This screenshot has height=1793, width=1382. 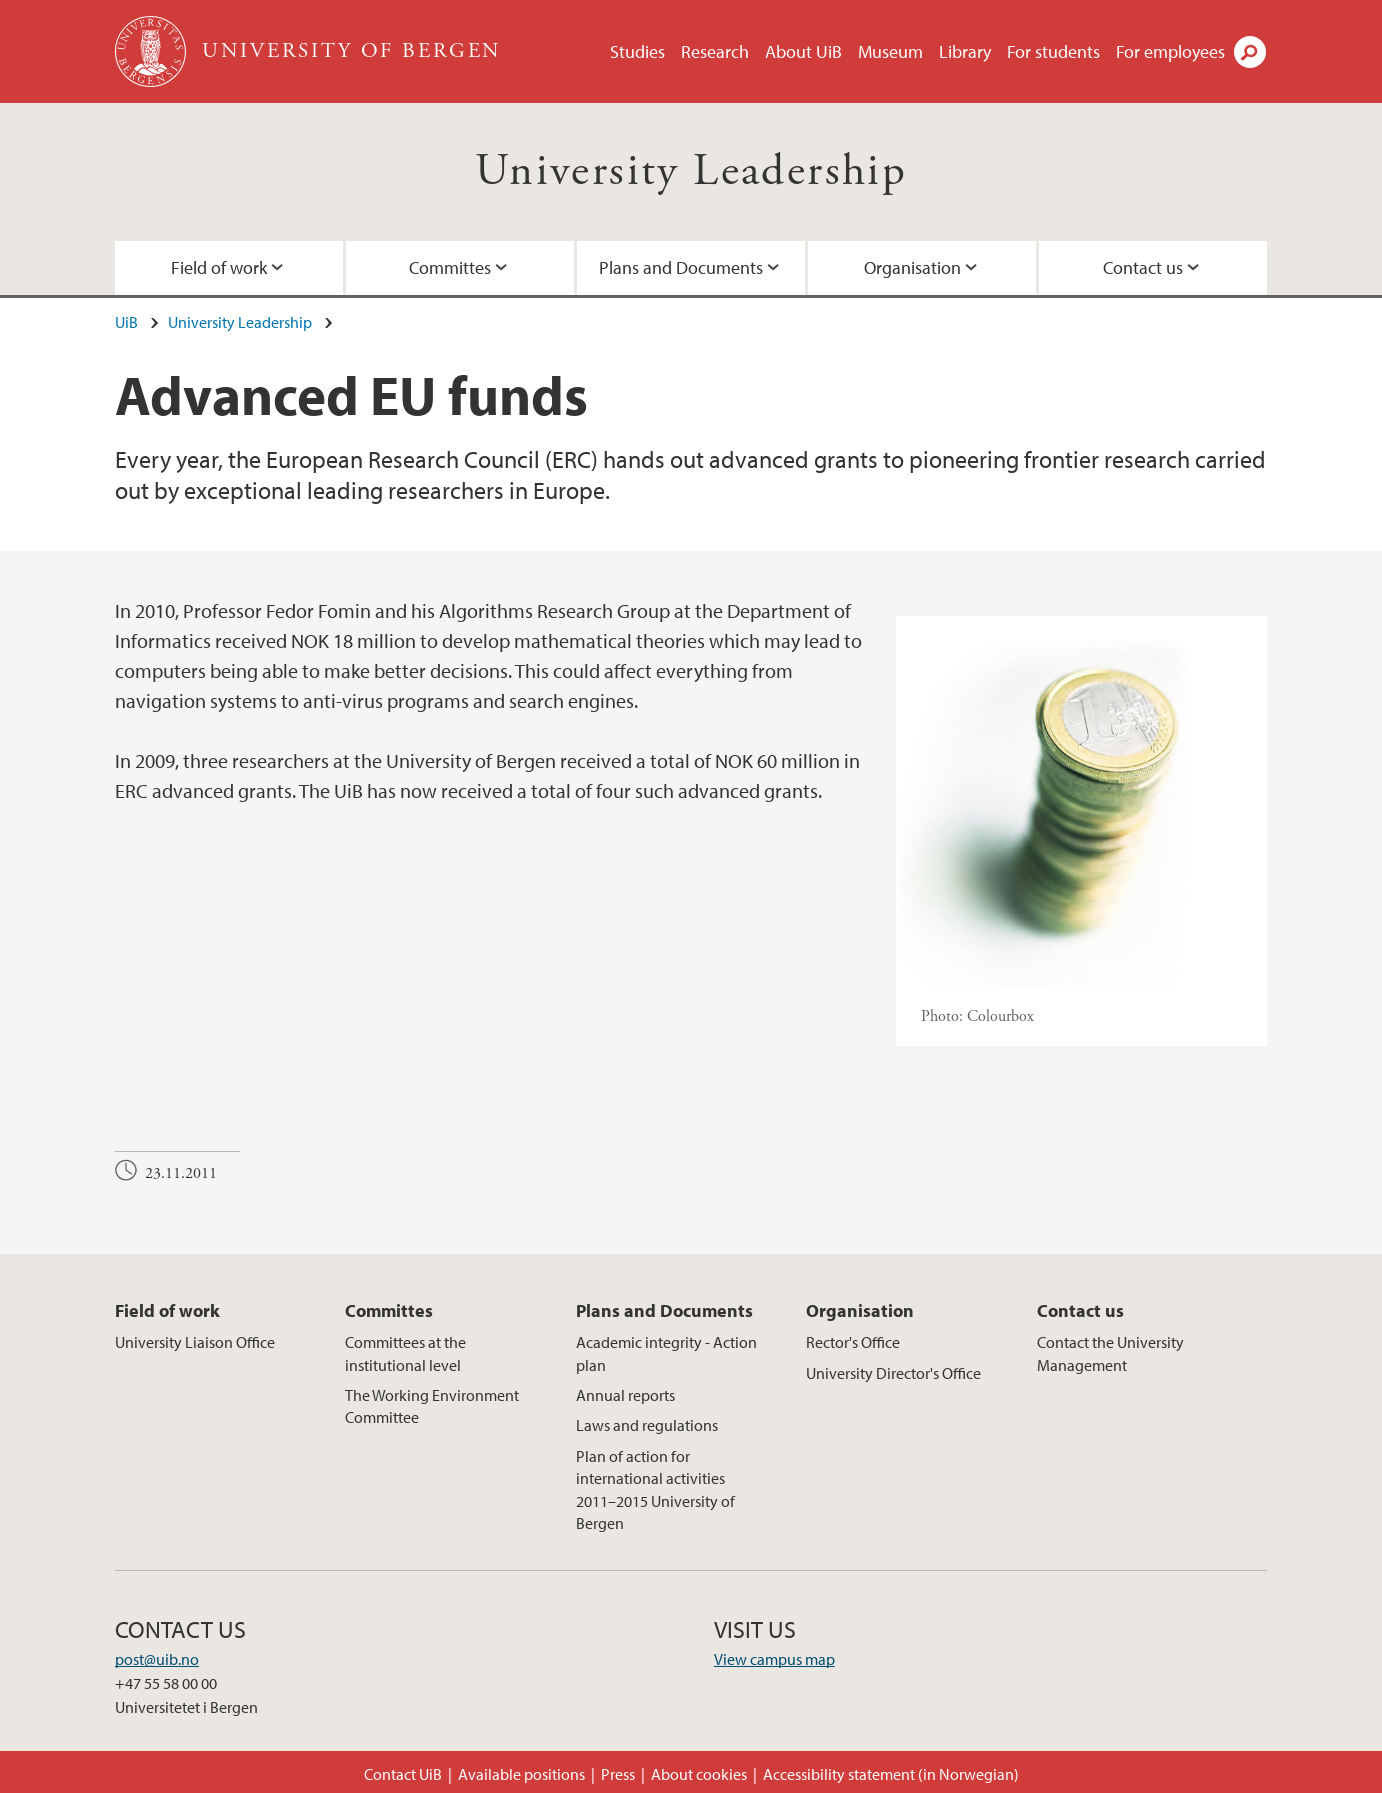 I want to click on Accessibility statement (in Norwegian), so click(x=891, y=1774).